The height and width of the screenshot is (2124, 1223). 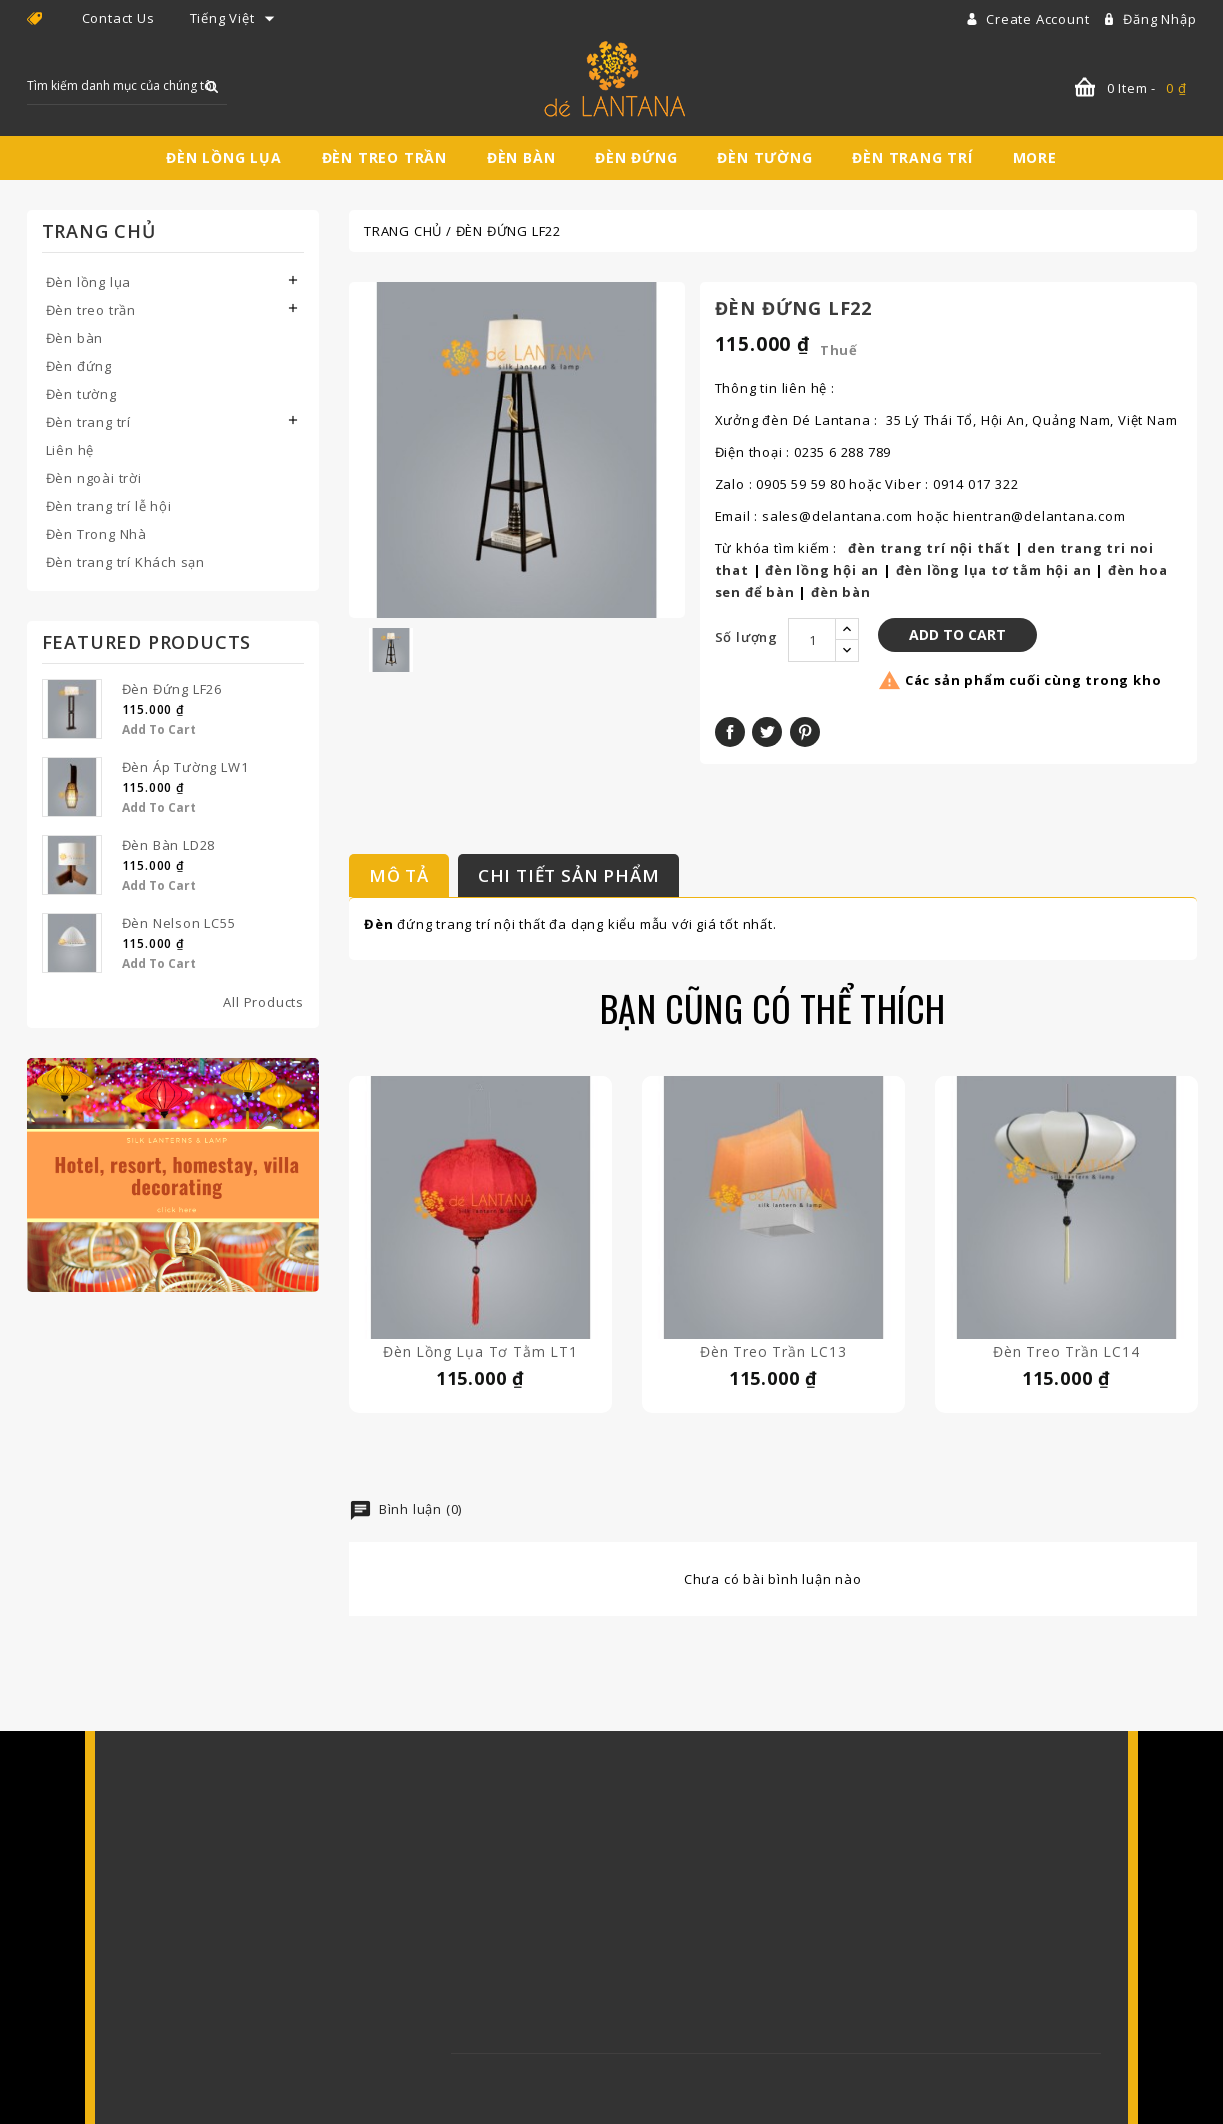 I want to click on Create account, so click(x=1039, y=19).